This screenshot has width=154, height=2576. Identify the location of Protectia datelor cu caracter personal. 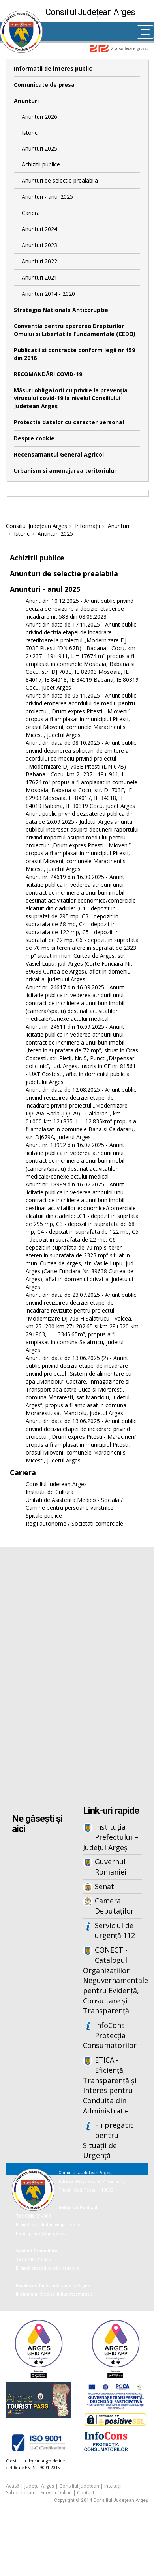
(69, 422).